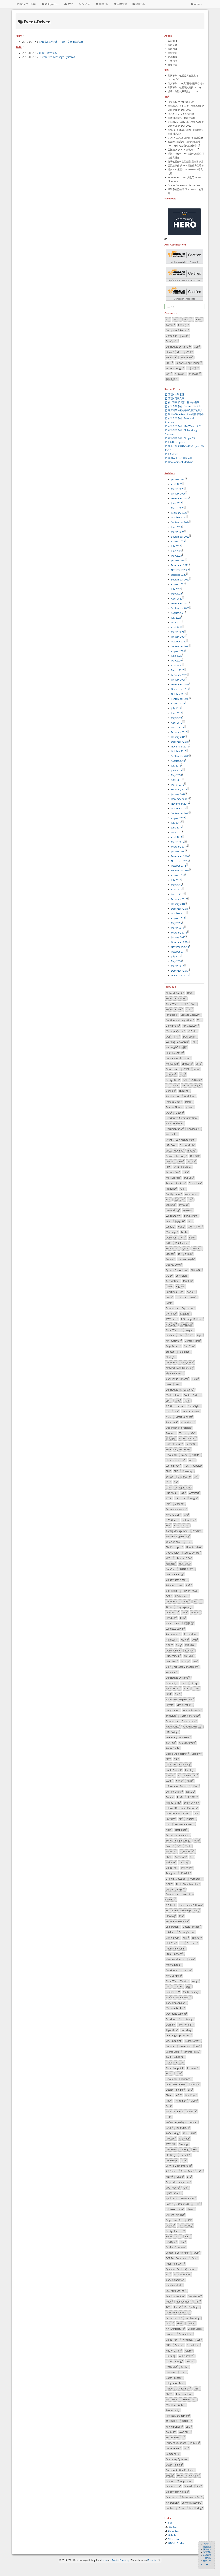  Describe the element at coordinates (180, 536) in the screenshot. I see `September 2023` at that location.